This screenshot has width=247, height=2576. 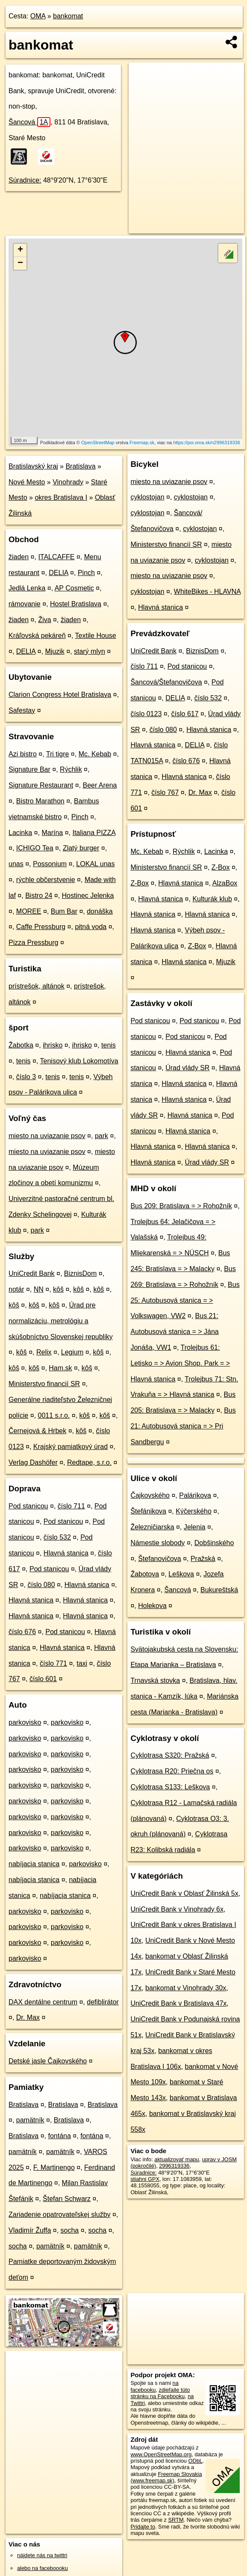 I want to click on Safestay, so click(x=22, y=710).